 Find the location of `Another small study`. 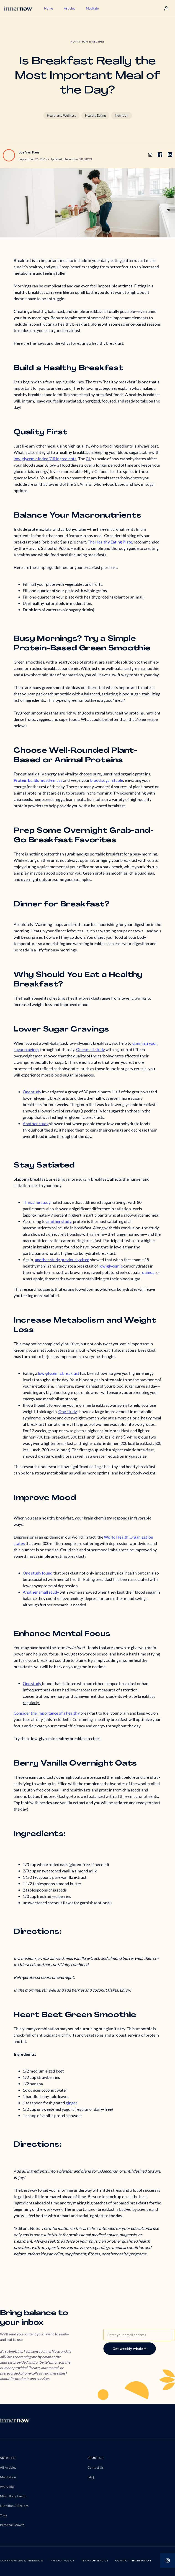

Another small study is located at coordinates (41, 1592).